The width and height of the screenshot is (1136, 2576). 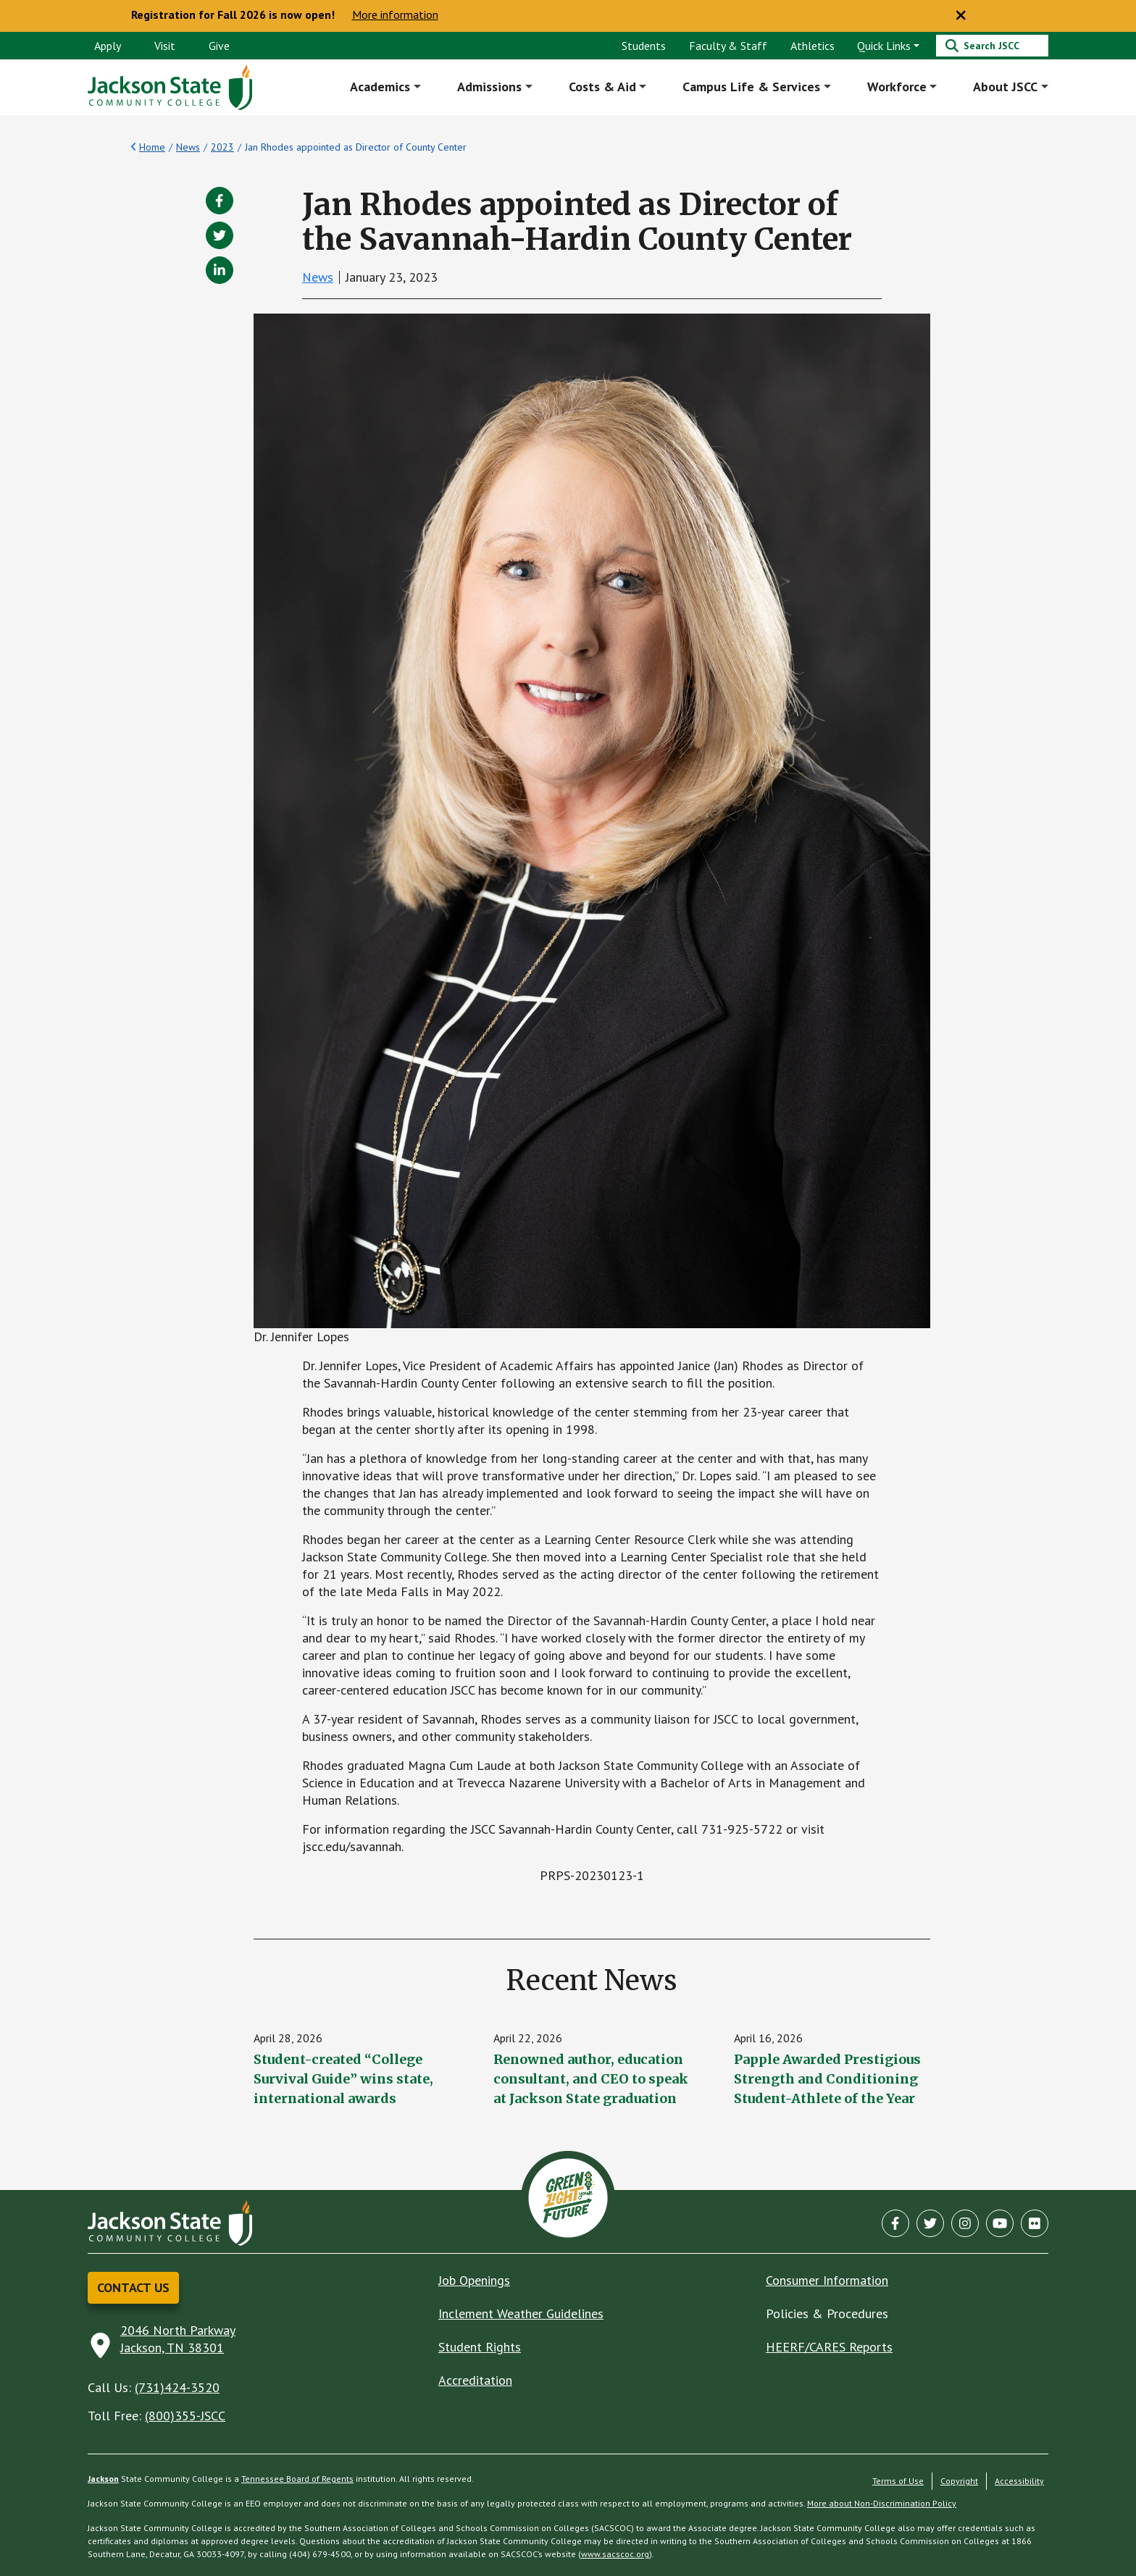 What do you see at coordinates (751, 86) in the screenshot?
I see `Campus Life & Services` at bounding box center [751, 86].